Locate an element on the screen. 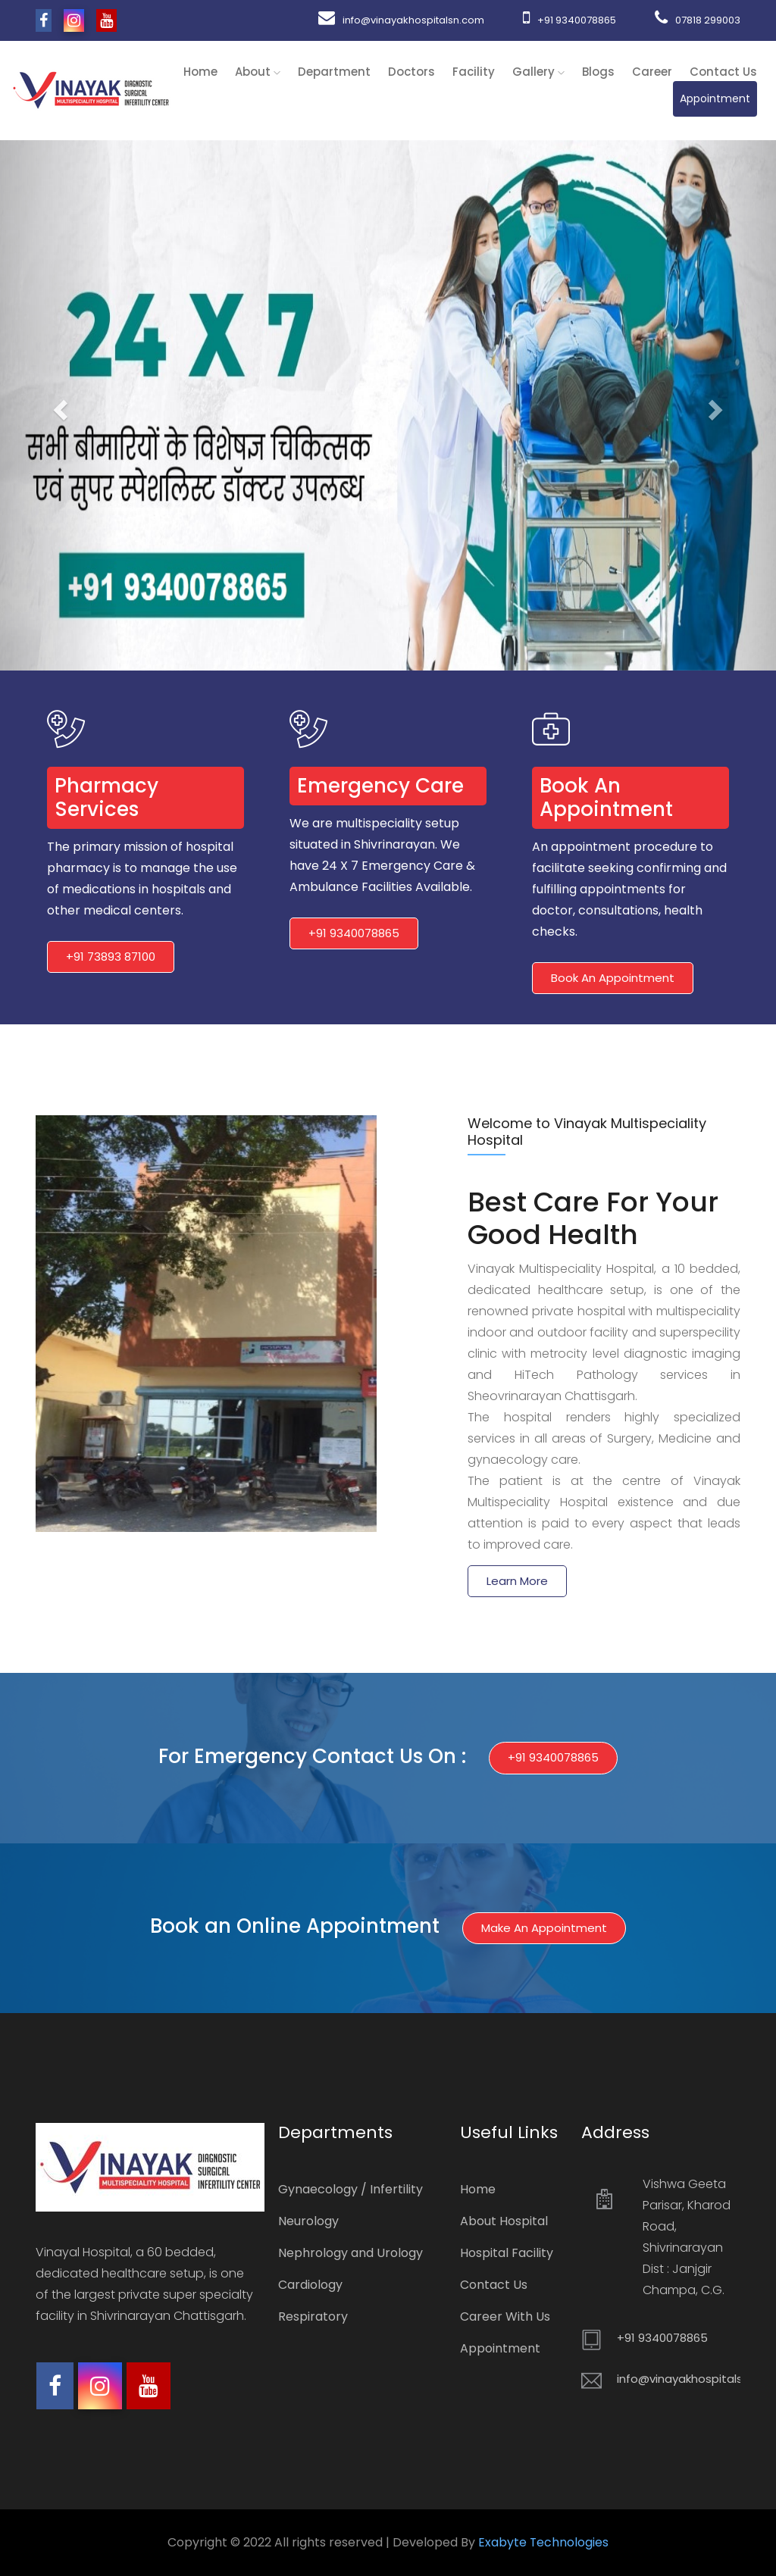 This screenshot has height=2576, width=776. Exabyte Technologies is located at coordinates (543, 2542).